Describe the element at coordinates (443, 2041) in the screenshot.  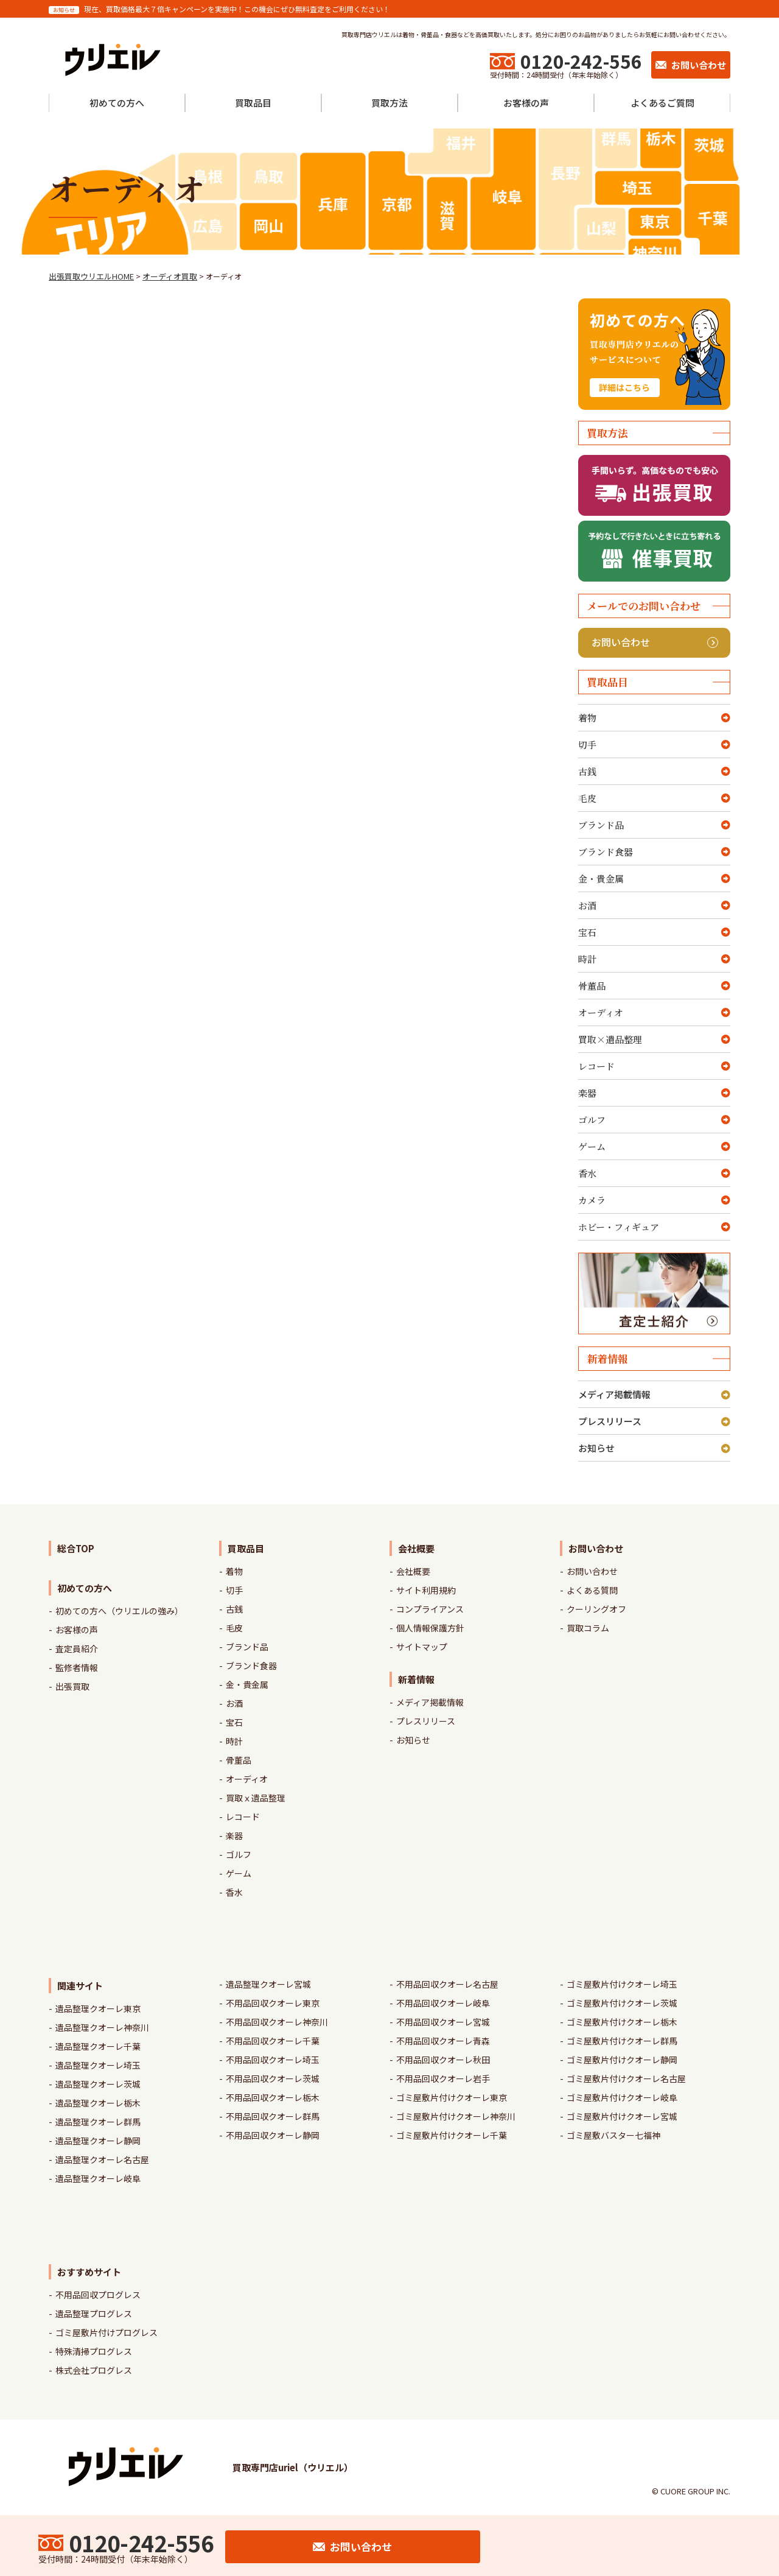
I see `不用品回収クオーレ青森` at that location.